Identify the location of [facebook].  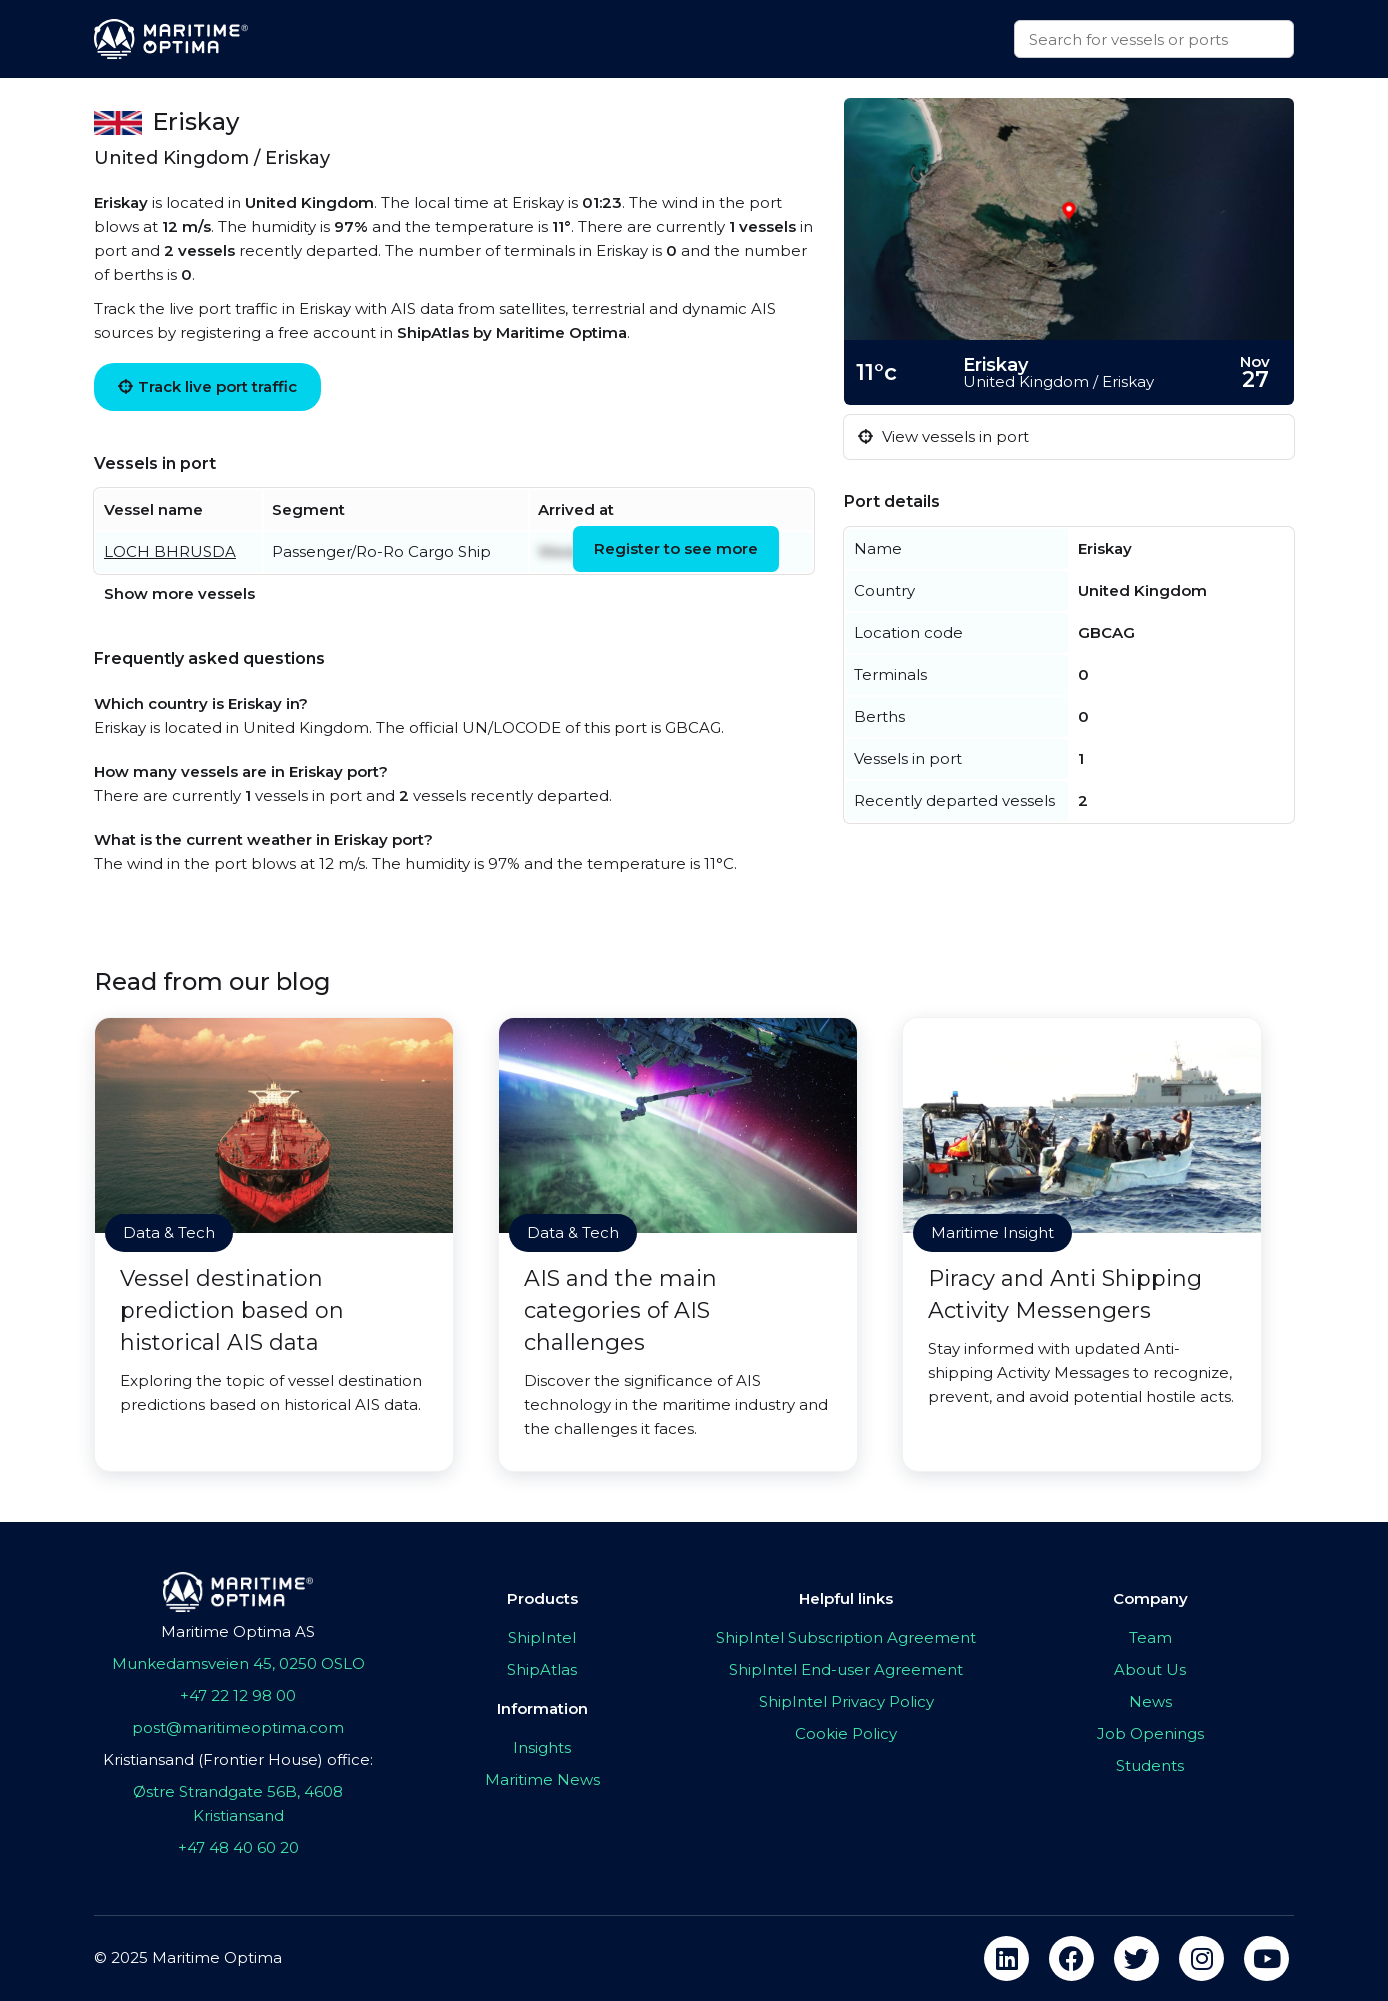
(1071, 1958).